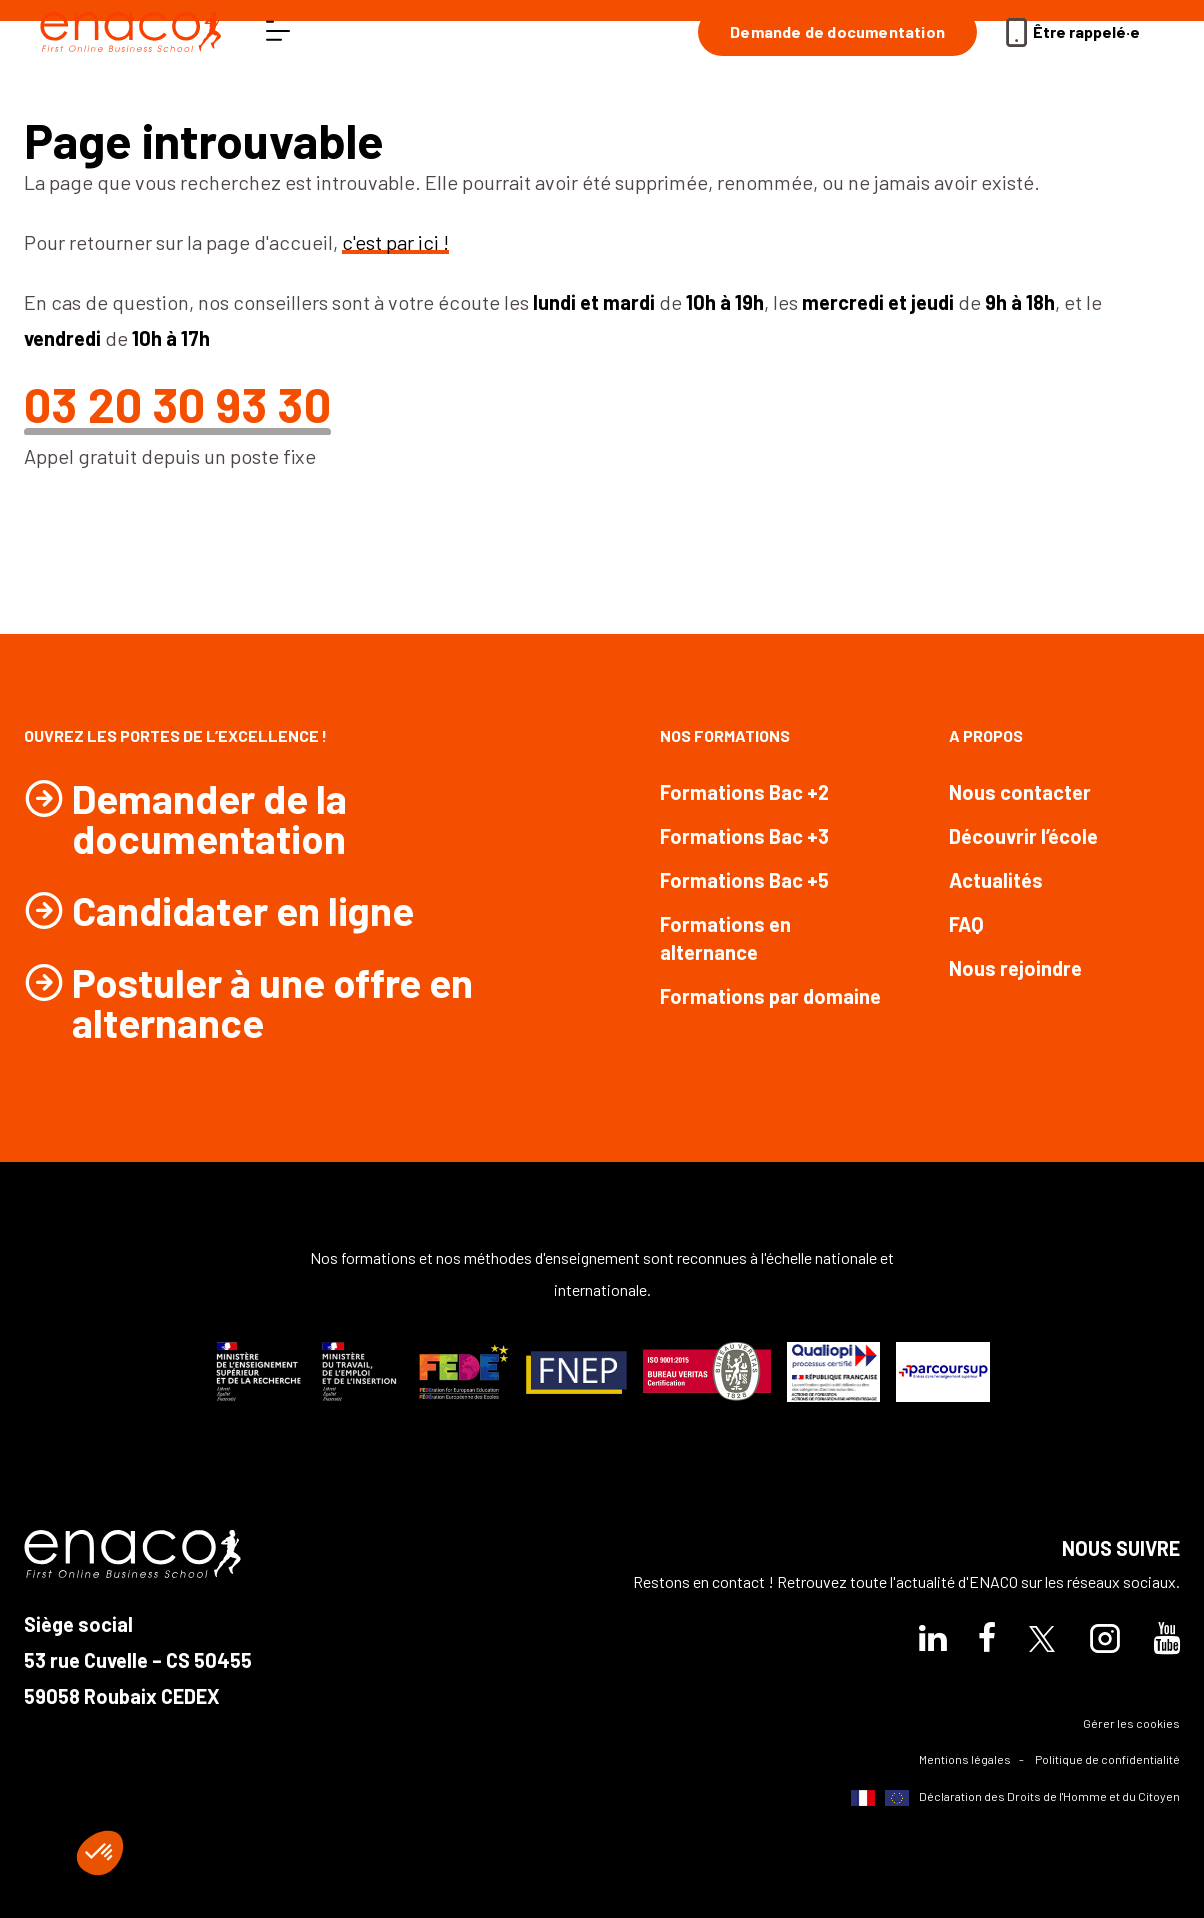 This screenshot has height=1918, width=1204. I want to click on Mentions légales, so click(965, 1759).